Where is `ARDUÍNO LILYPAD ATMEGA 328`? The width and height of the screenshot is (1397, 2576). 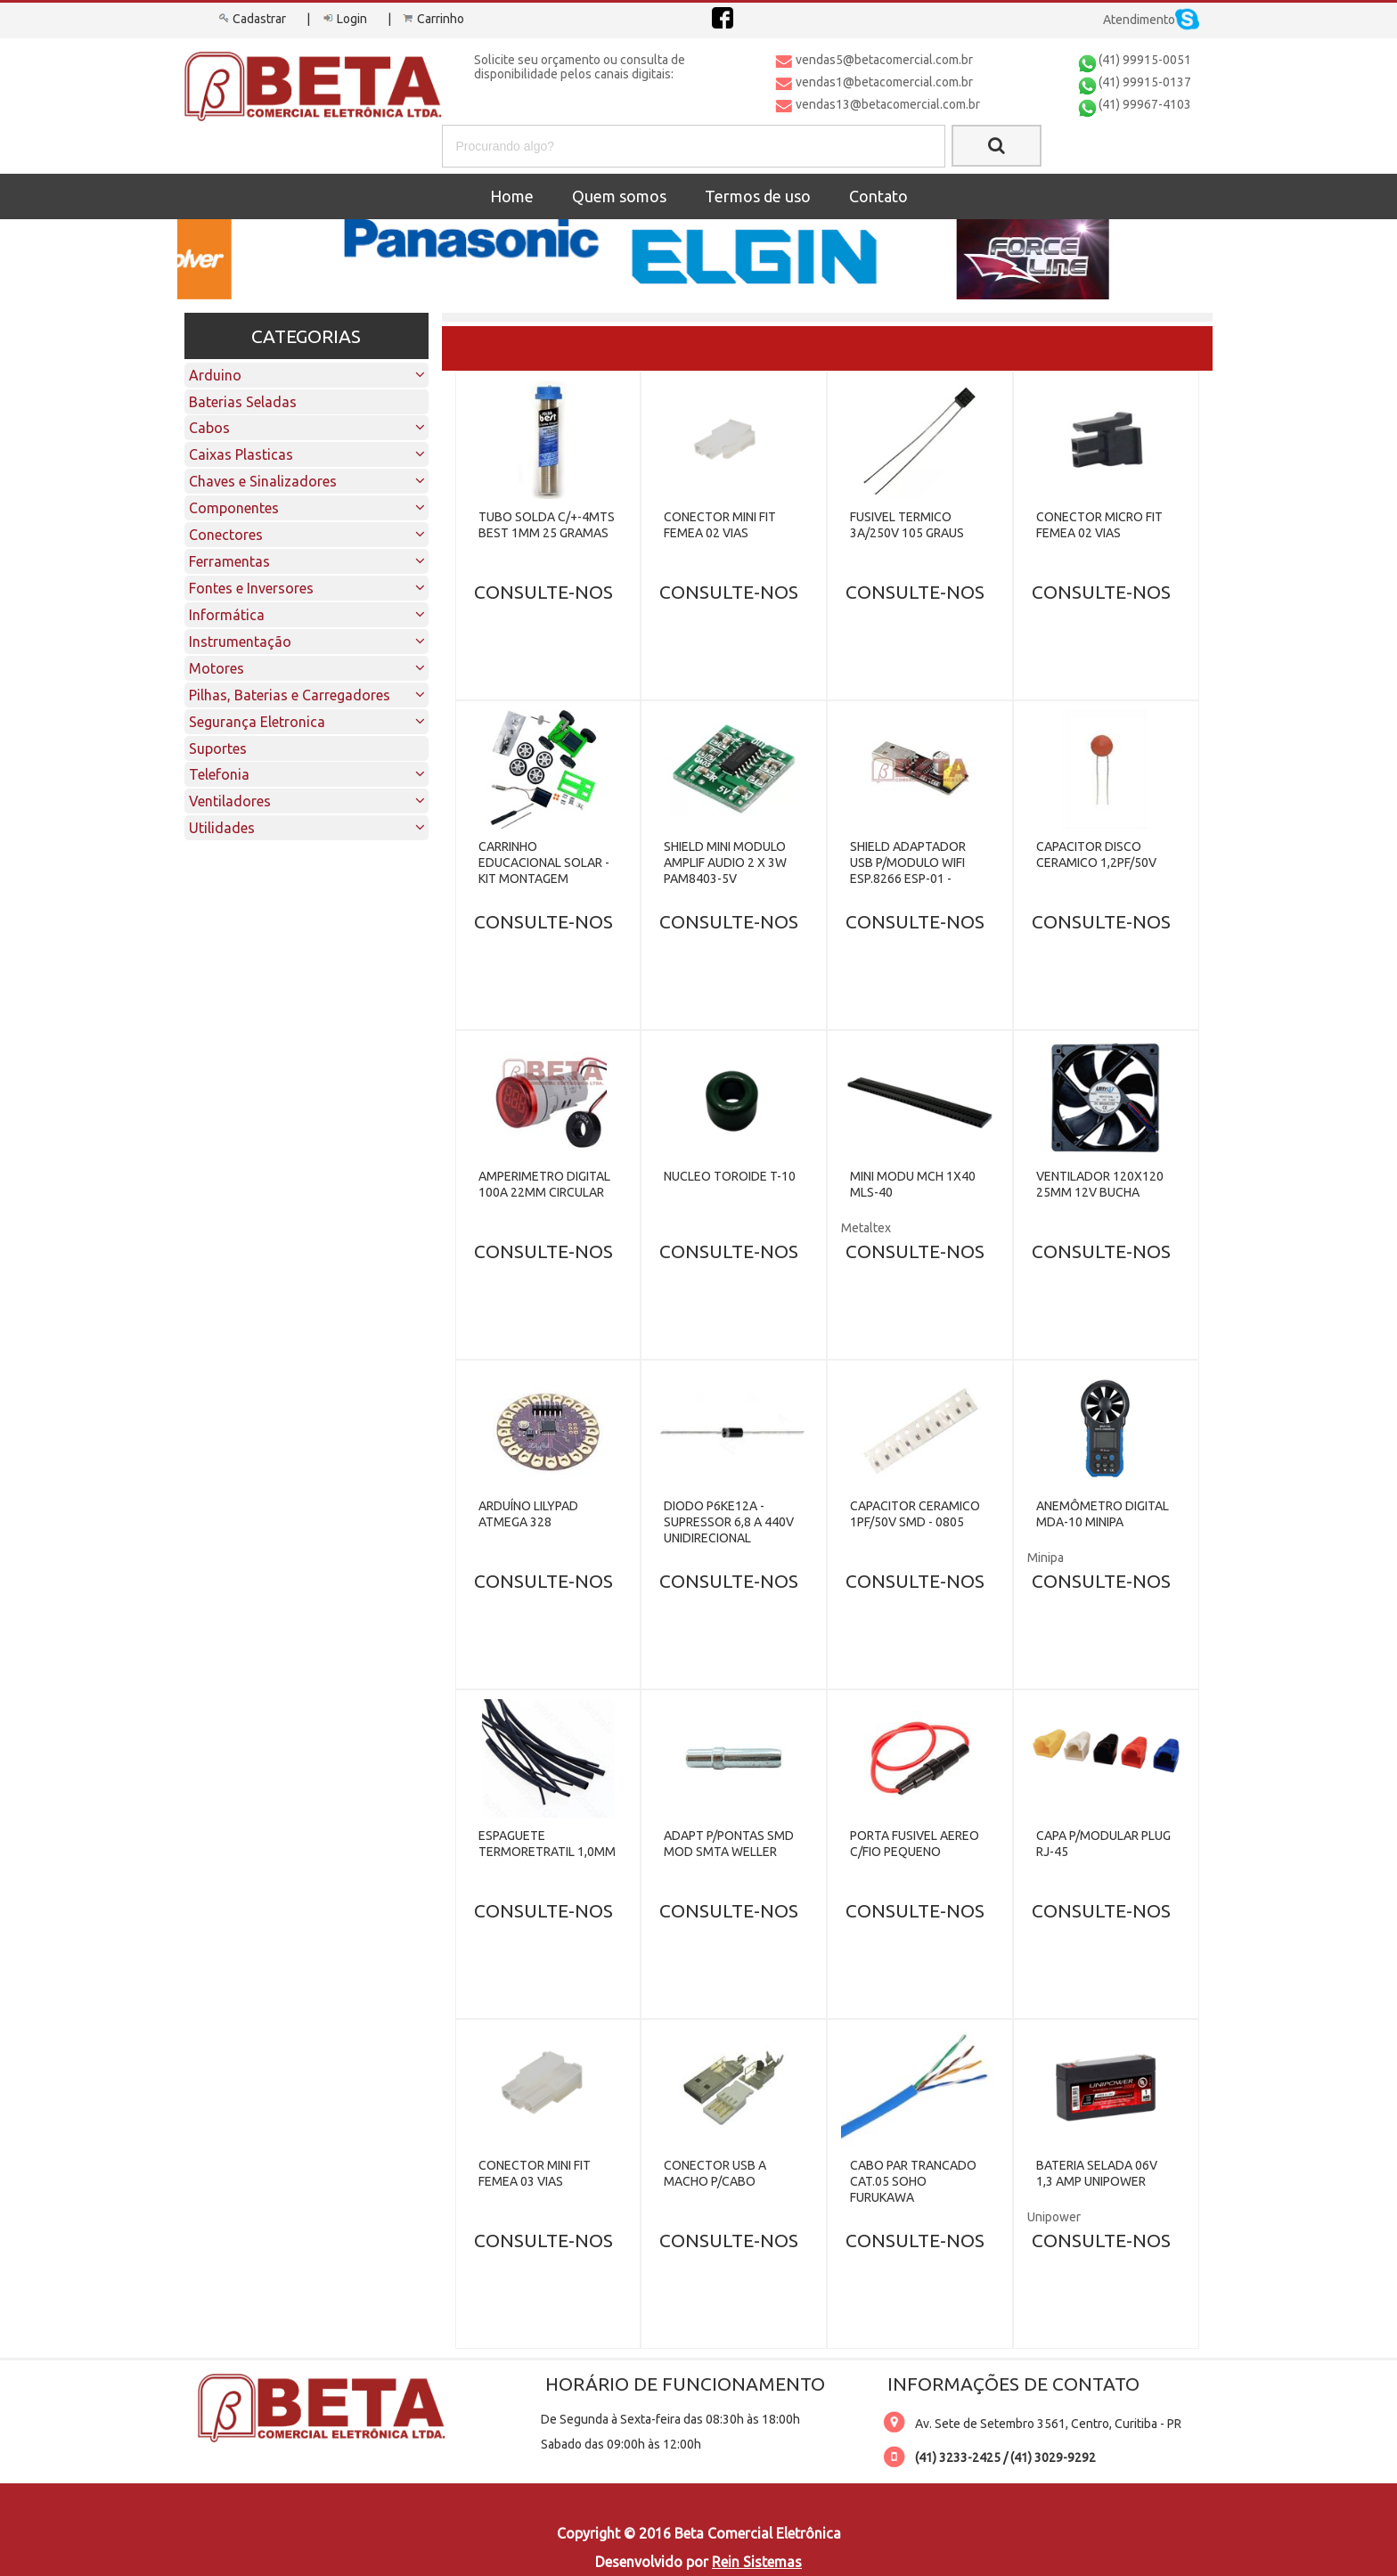 ARDUÍNO LILYPAD ATMEGA 328 is located at coordinates (528, 1514).